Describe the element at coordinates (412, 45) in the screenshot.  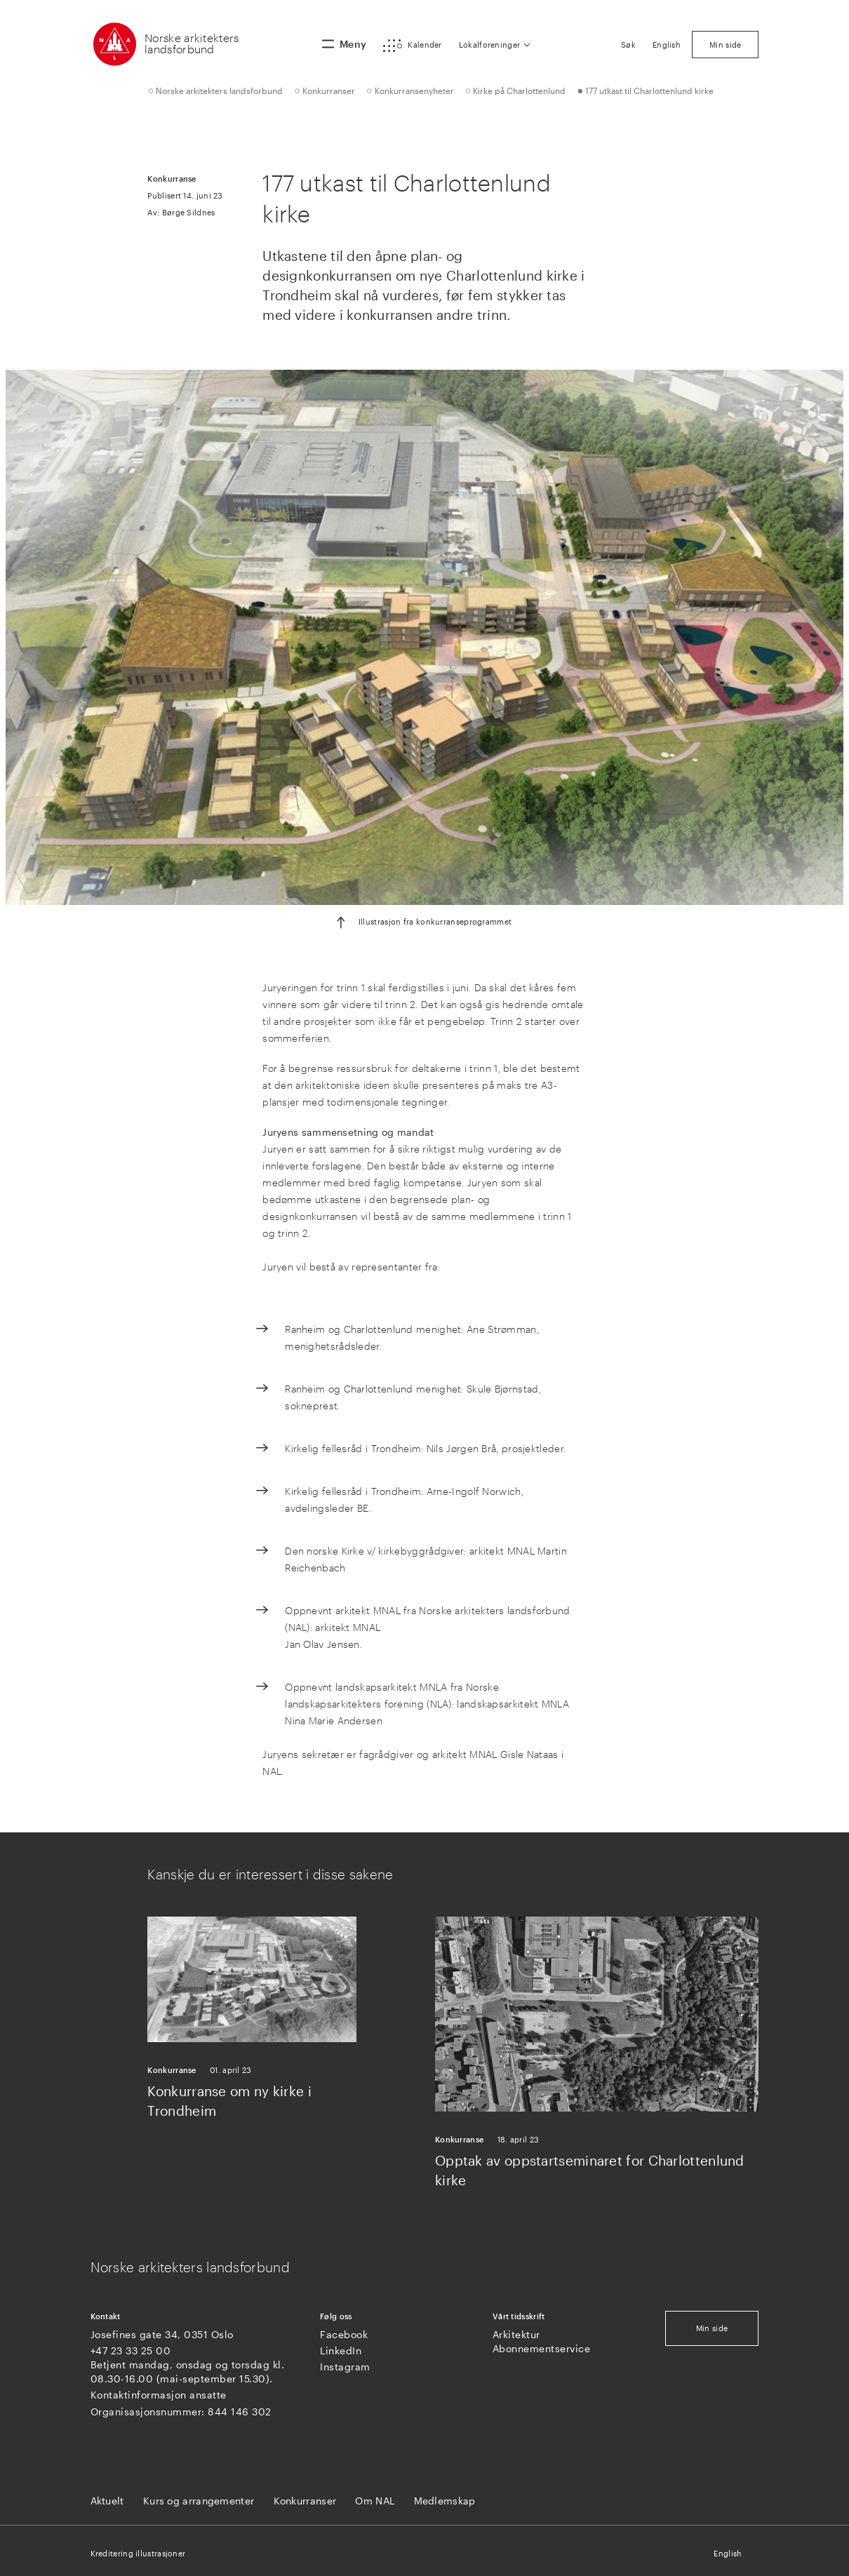
I see `[button]` at that location.